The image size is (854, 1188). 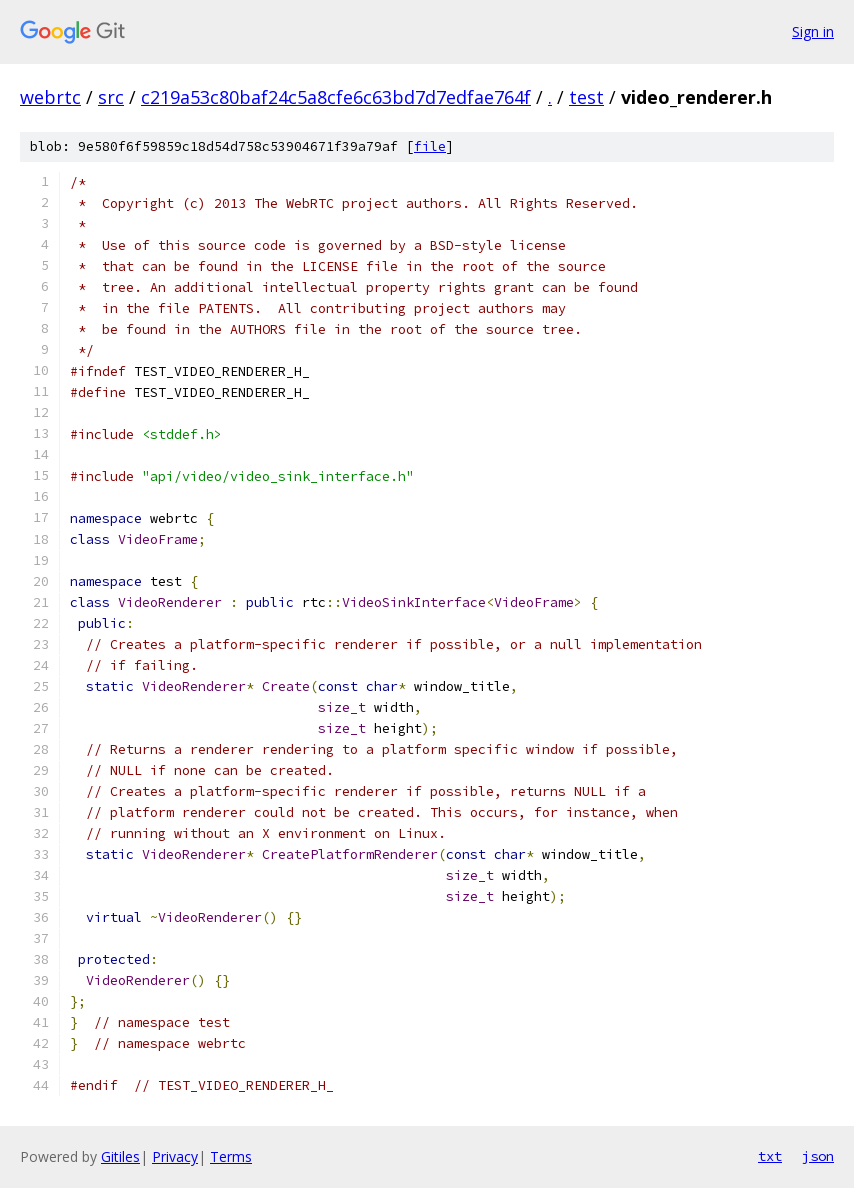 What do you see at coordinates (818, 1156) in the screenshot?
I see `json` at bounding box center [818, 1156].